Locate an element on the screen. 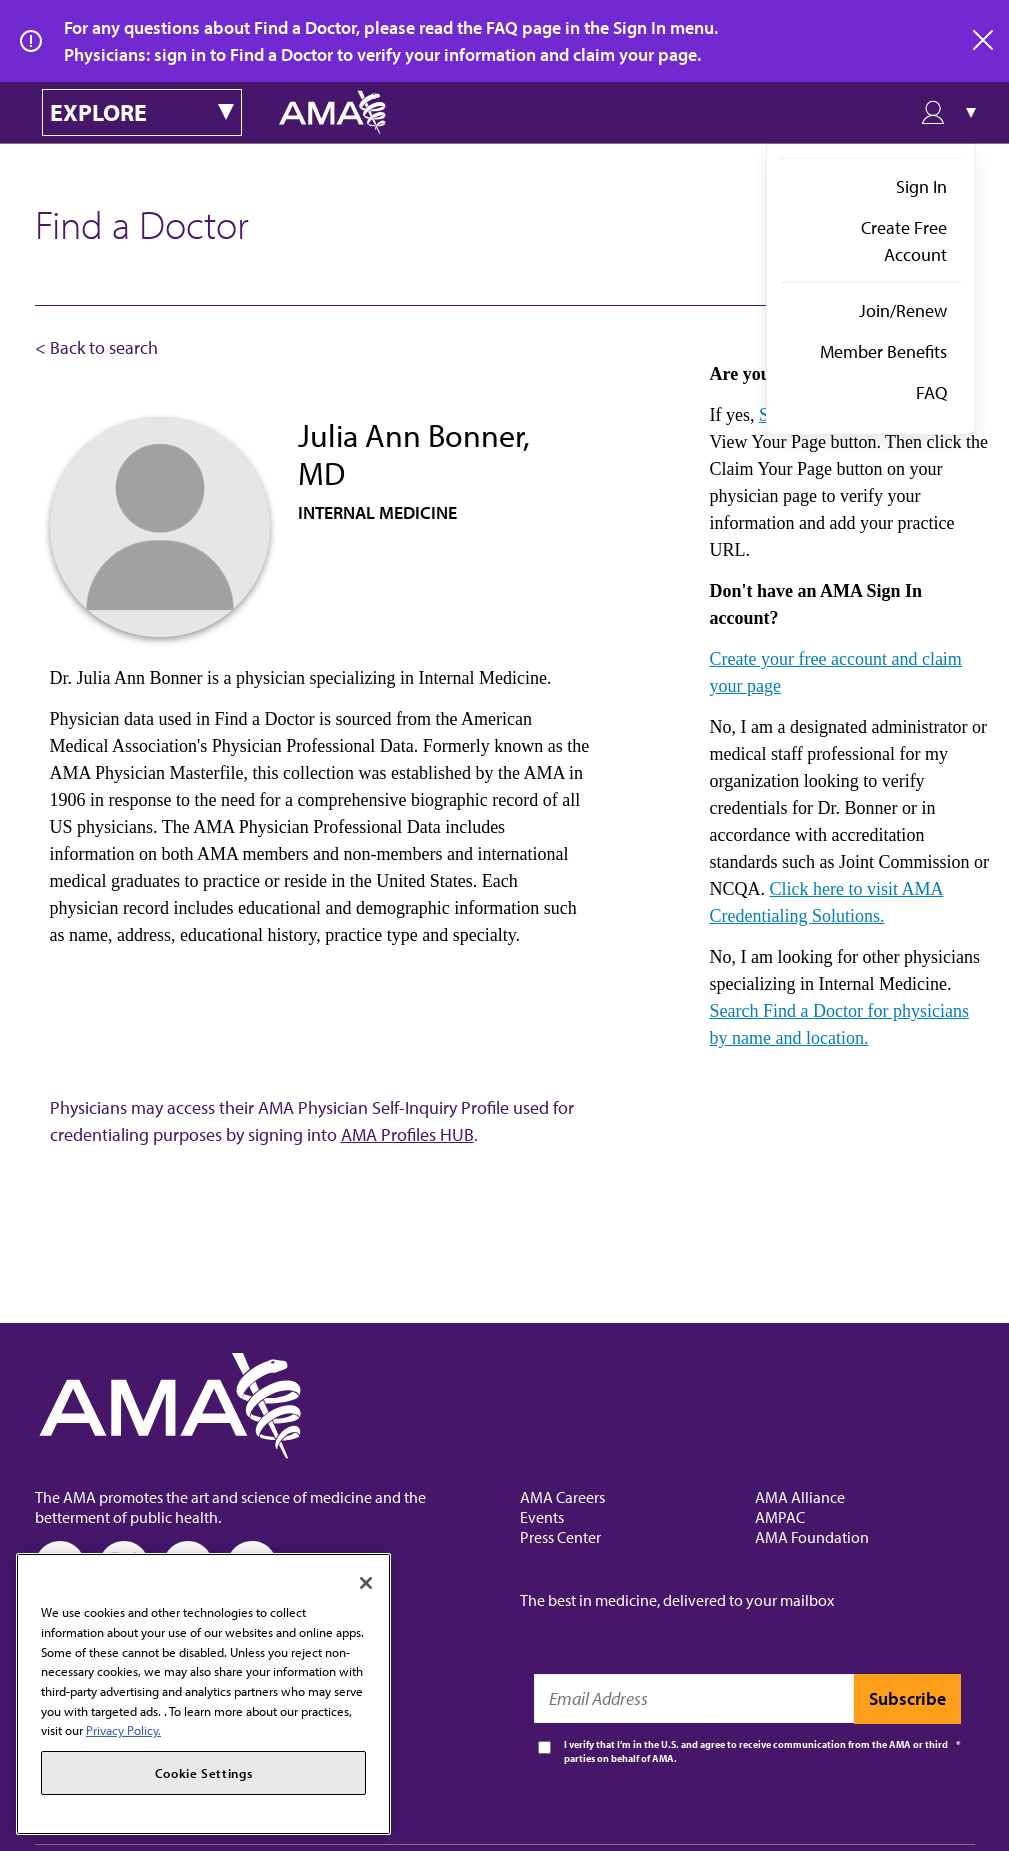 The height and width of the screenshot is (1851, 1009). AMA Alliance is located at coordinates (800, 1497).